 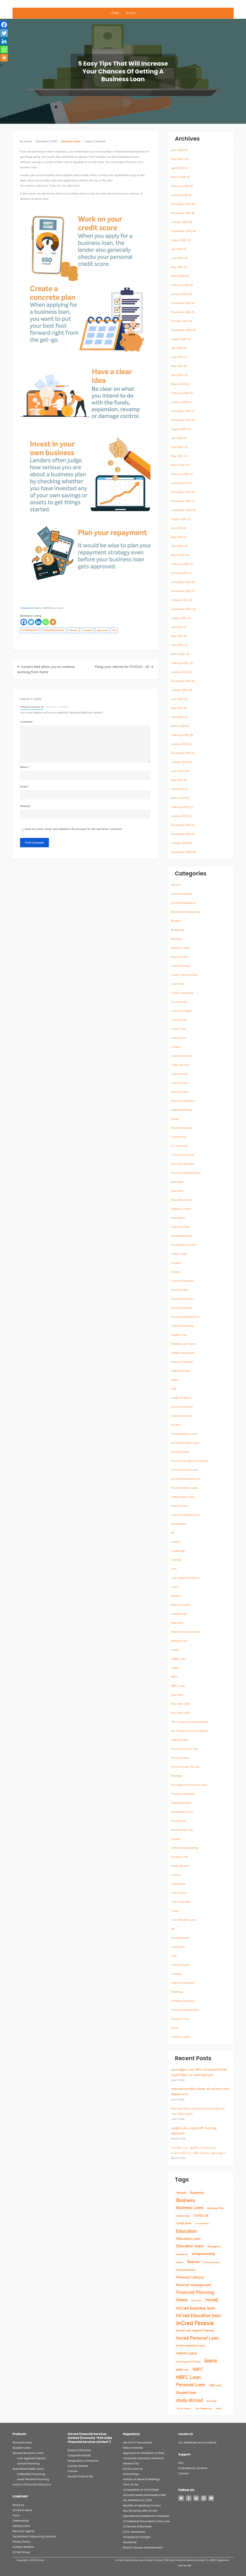 What do you see at coordinates (179, 1073) in the screenshot?
I see `Cybersecurity` at bounding box center [179, 1073].